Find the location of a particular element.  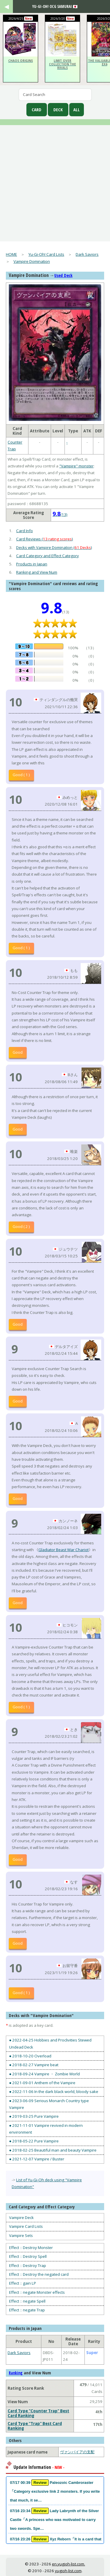

Ranking and View Num is located at coordinates (36, 572).